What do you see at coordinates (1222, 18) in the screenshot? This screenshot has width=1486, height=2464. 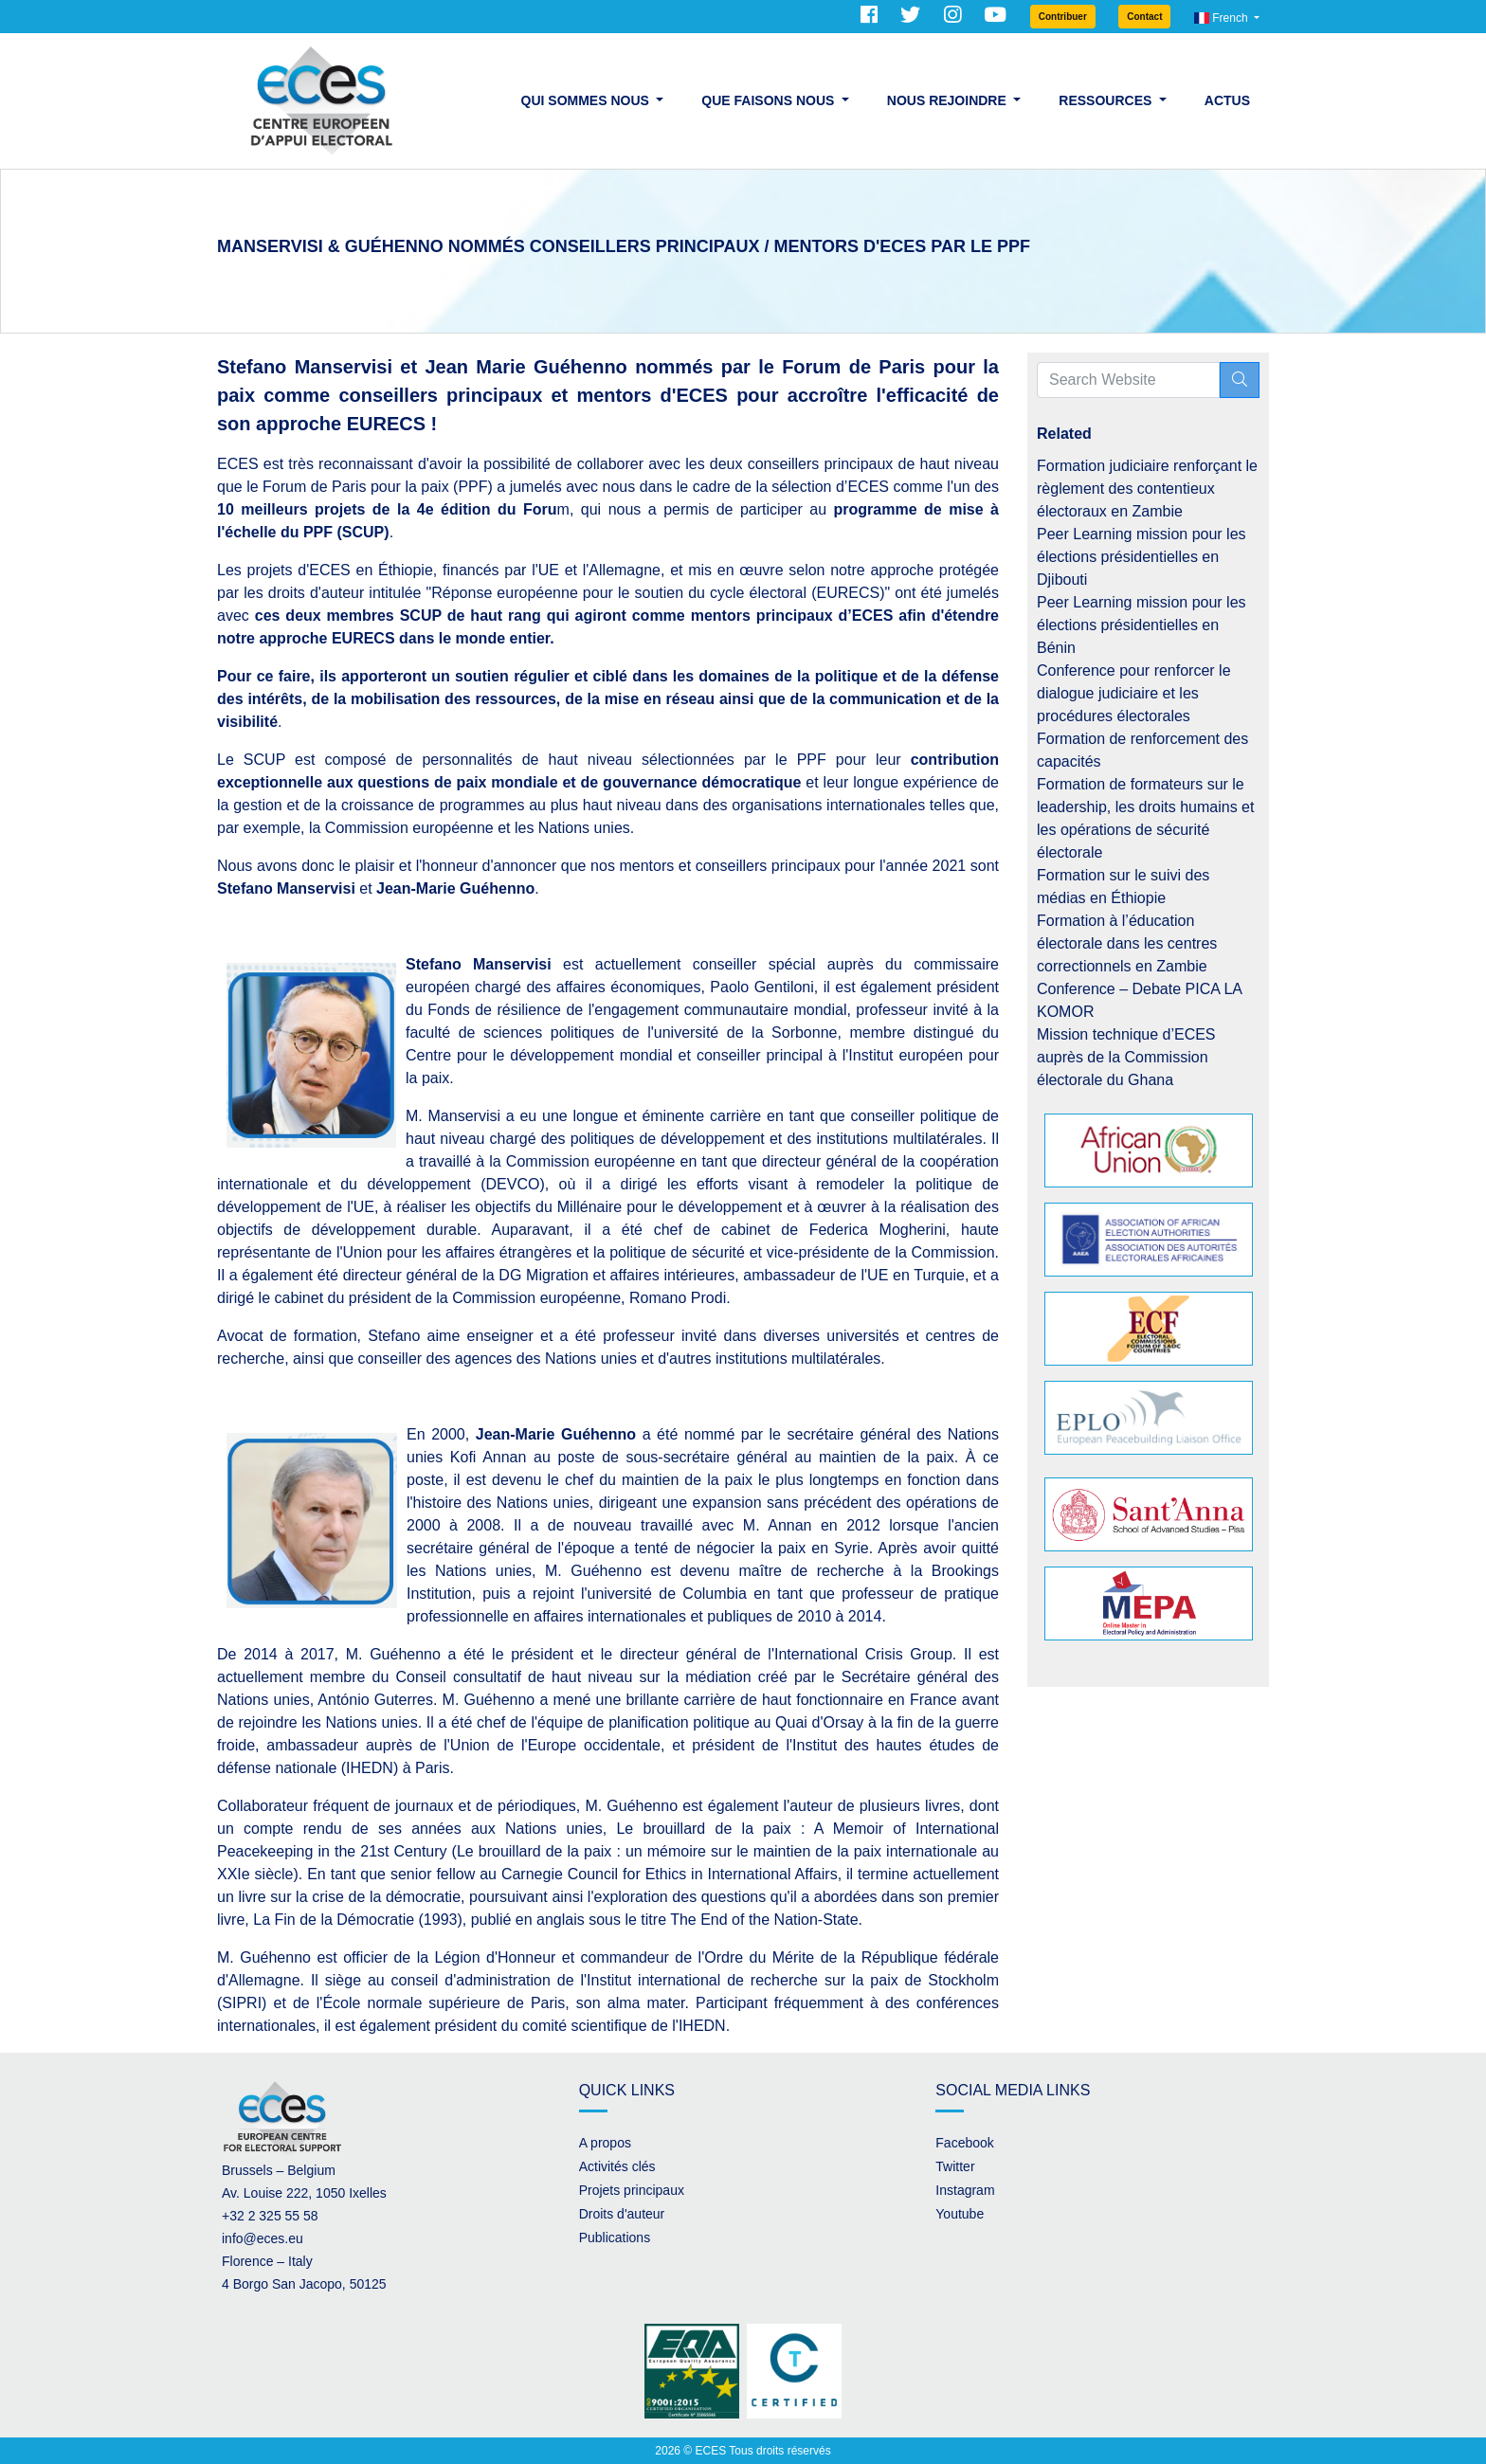 I see `French [button]` at bounding box center [1222, 18].